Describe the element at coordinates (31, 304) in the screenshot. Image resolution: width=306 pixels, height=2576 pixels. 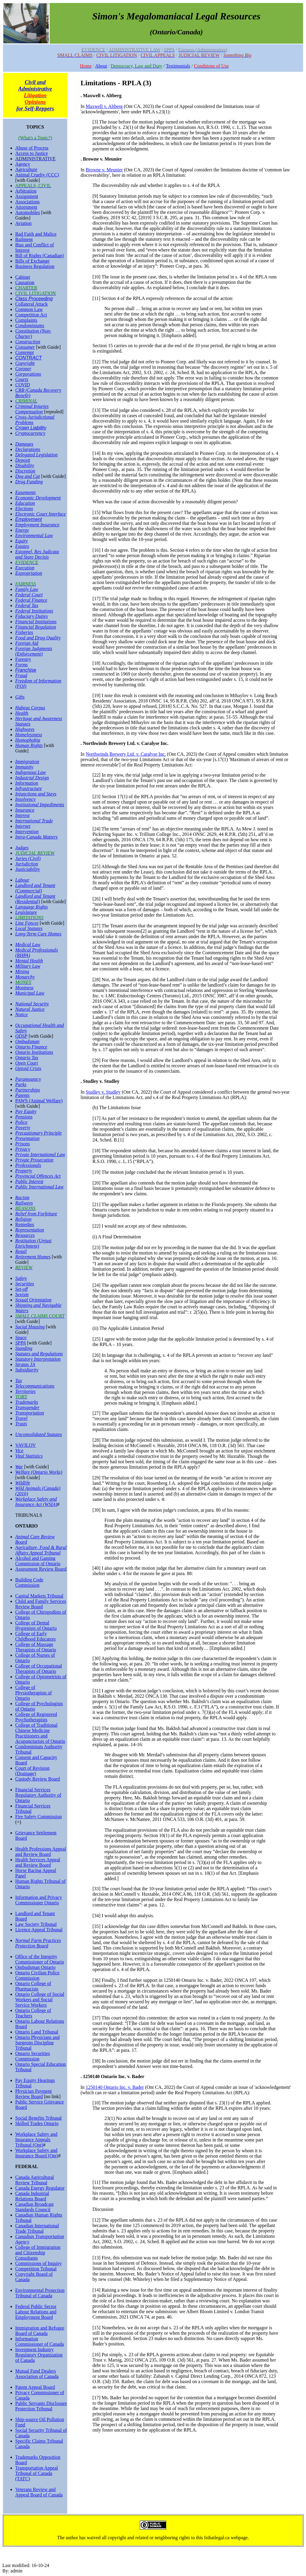
I see `Collateral Attack` at that location.